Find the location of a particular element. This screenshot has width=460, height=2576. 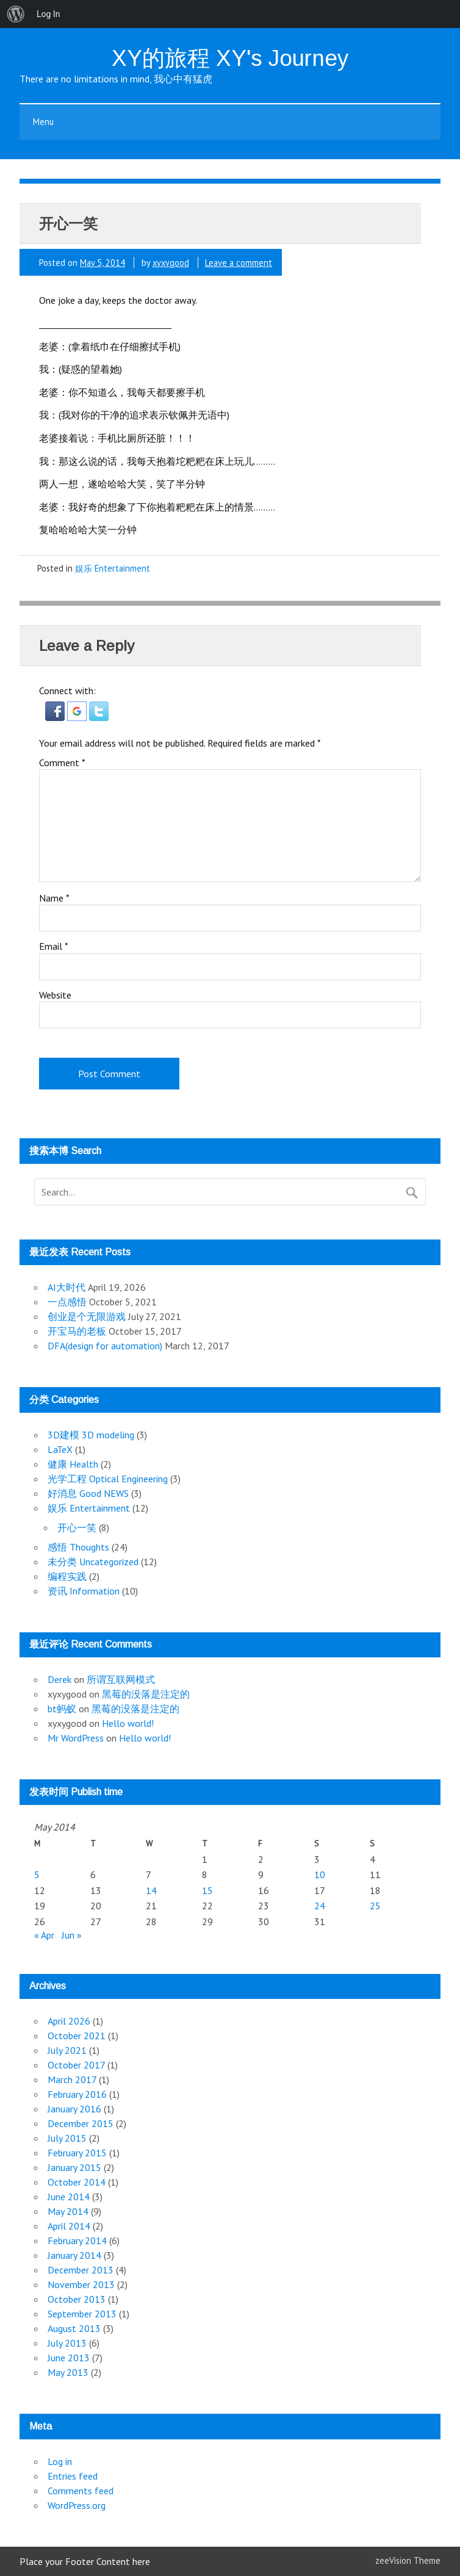

未分类 Uncategorized is located at coordinates (93, 1561).